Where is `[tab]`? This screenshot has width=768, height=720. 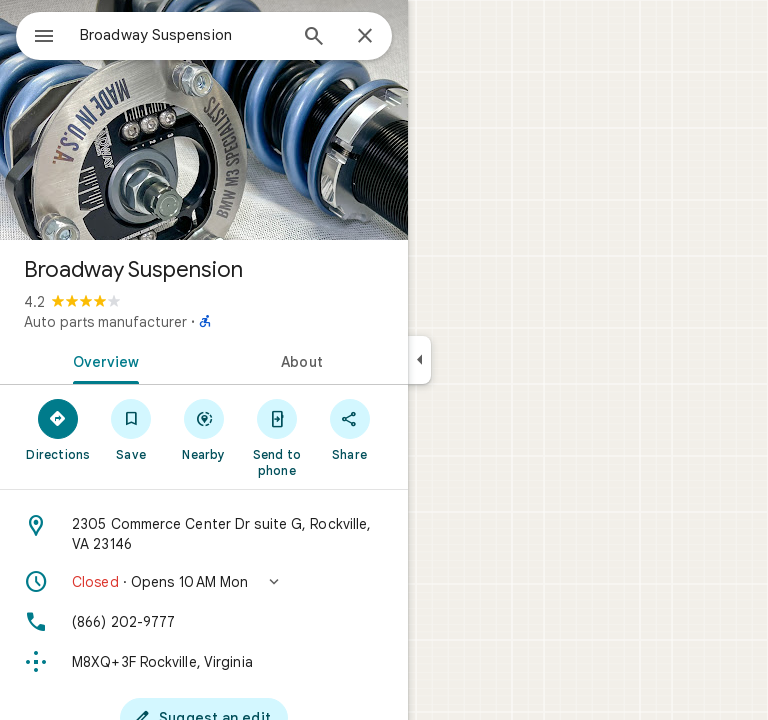
[tab] is located at coordinates (102, 360).